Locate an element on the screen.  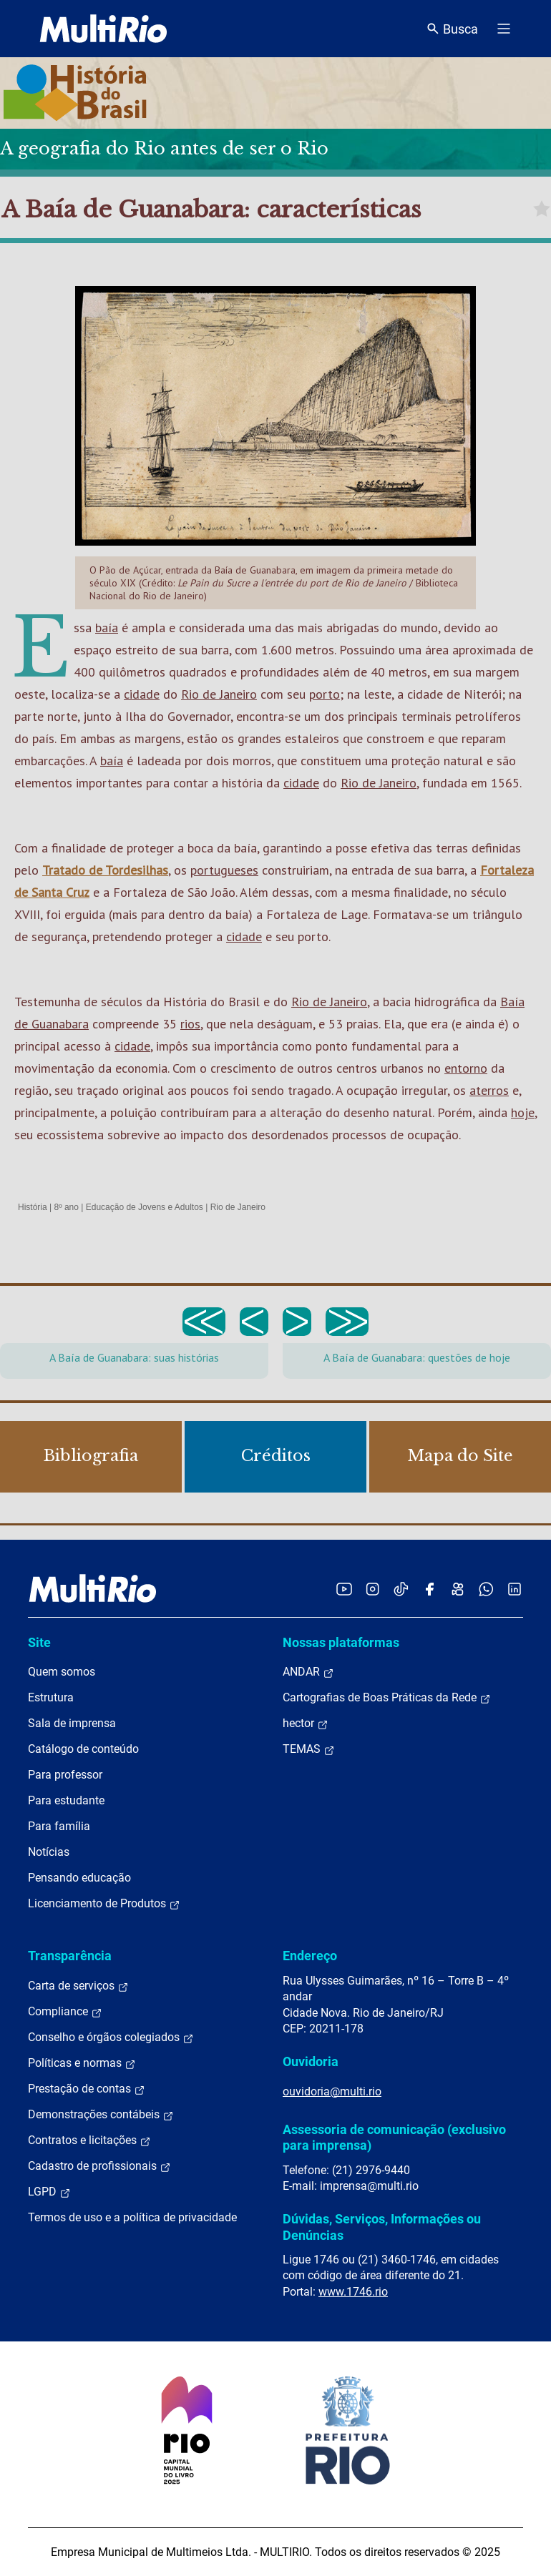
TEMAS is located at coordinates (309, 1749).